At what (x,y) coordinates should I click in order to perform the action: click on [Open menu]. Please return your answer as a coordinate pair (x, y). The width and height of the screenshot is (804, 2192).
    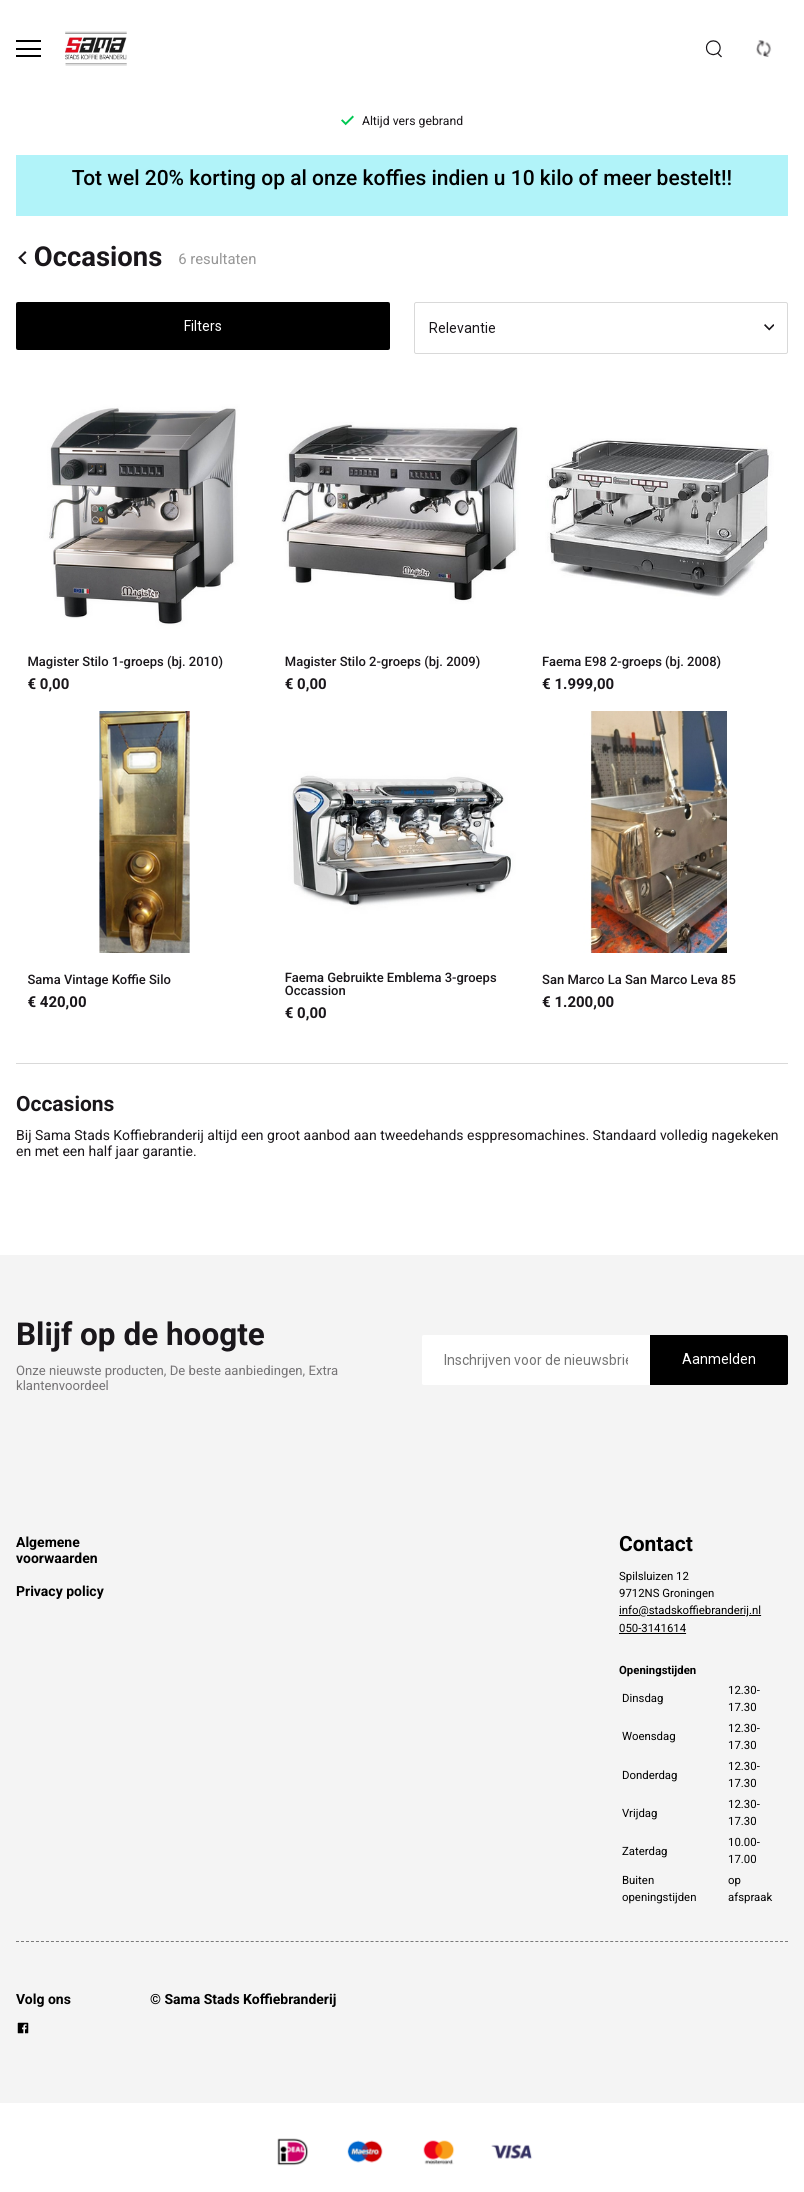
    Looking at the image, I should click on (28, 48).